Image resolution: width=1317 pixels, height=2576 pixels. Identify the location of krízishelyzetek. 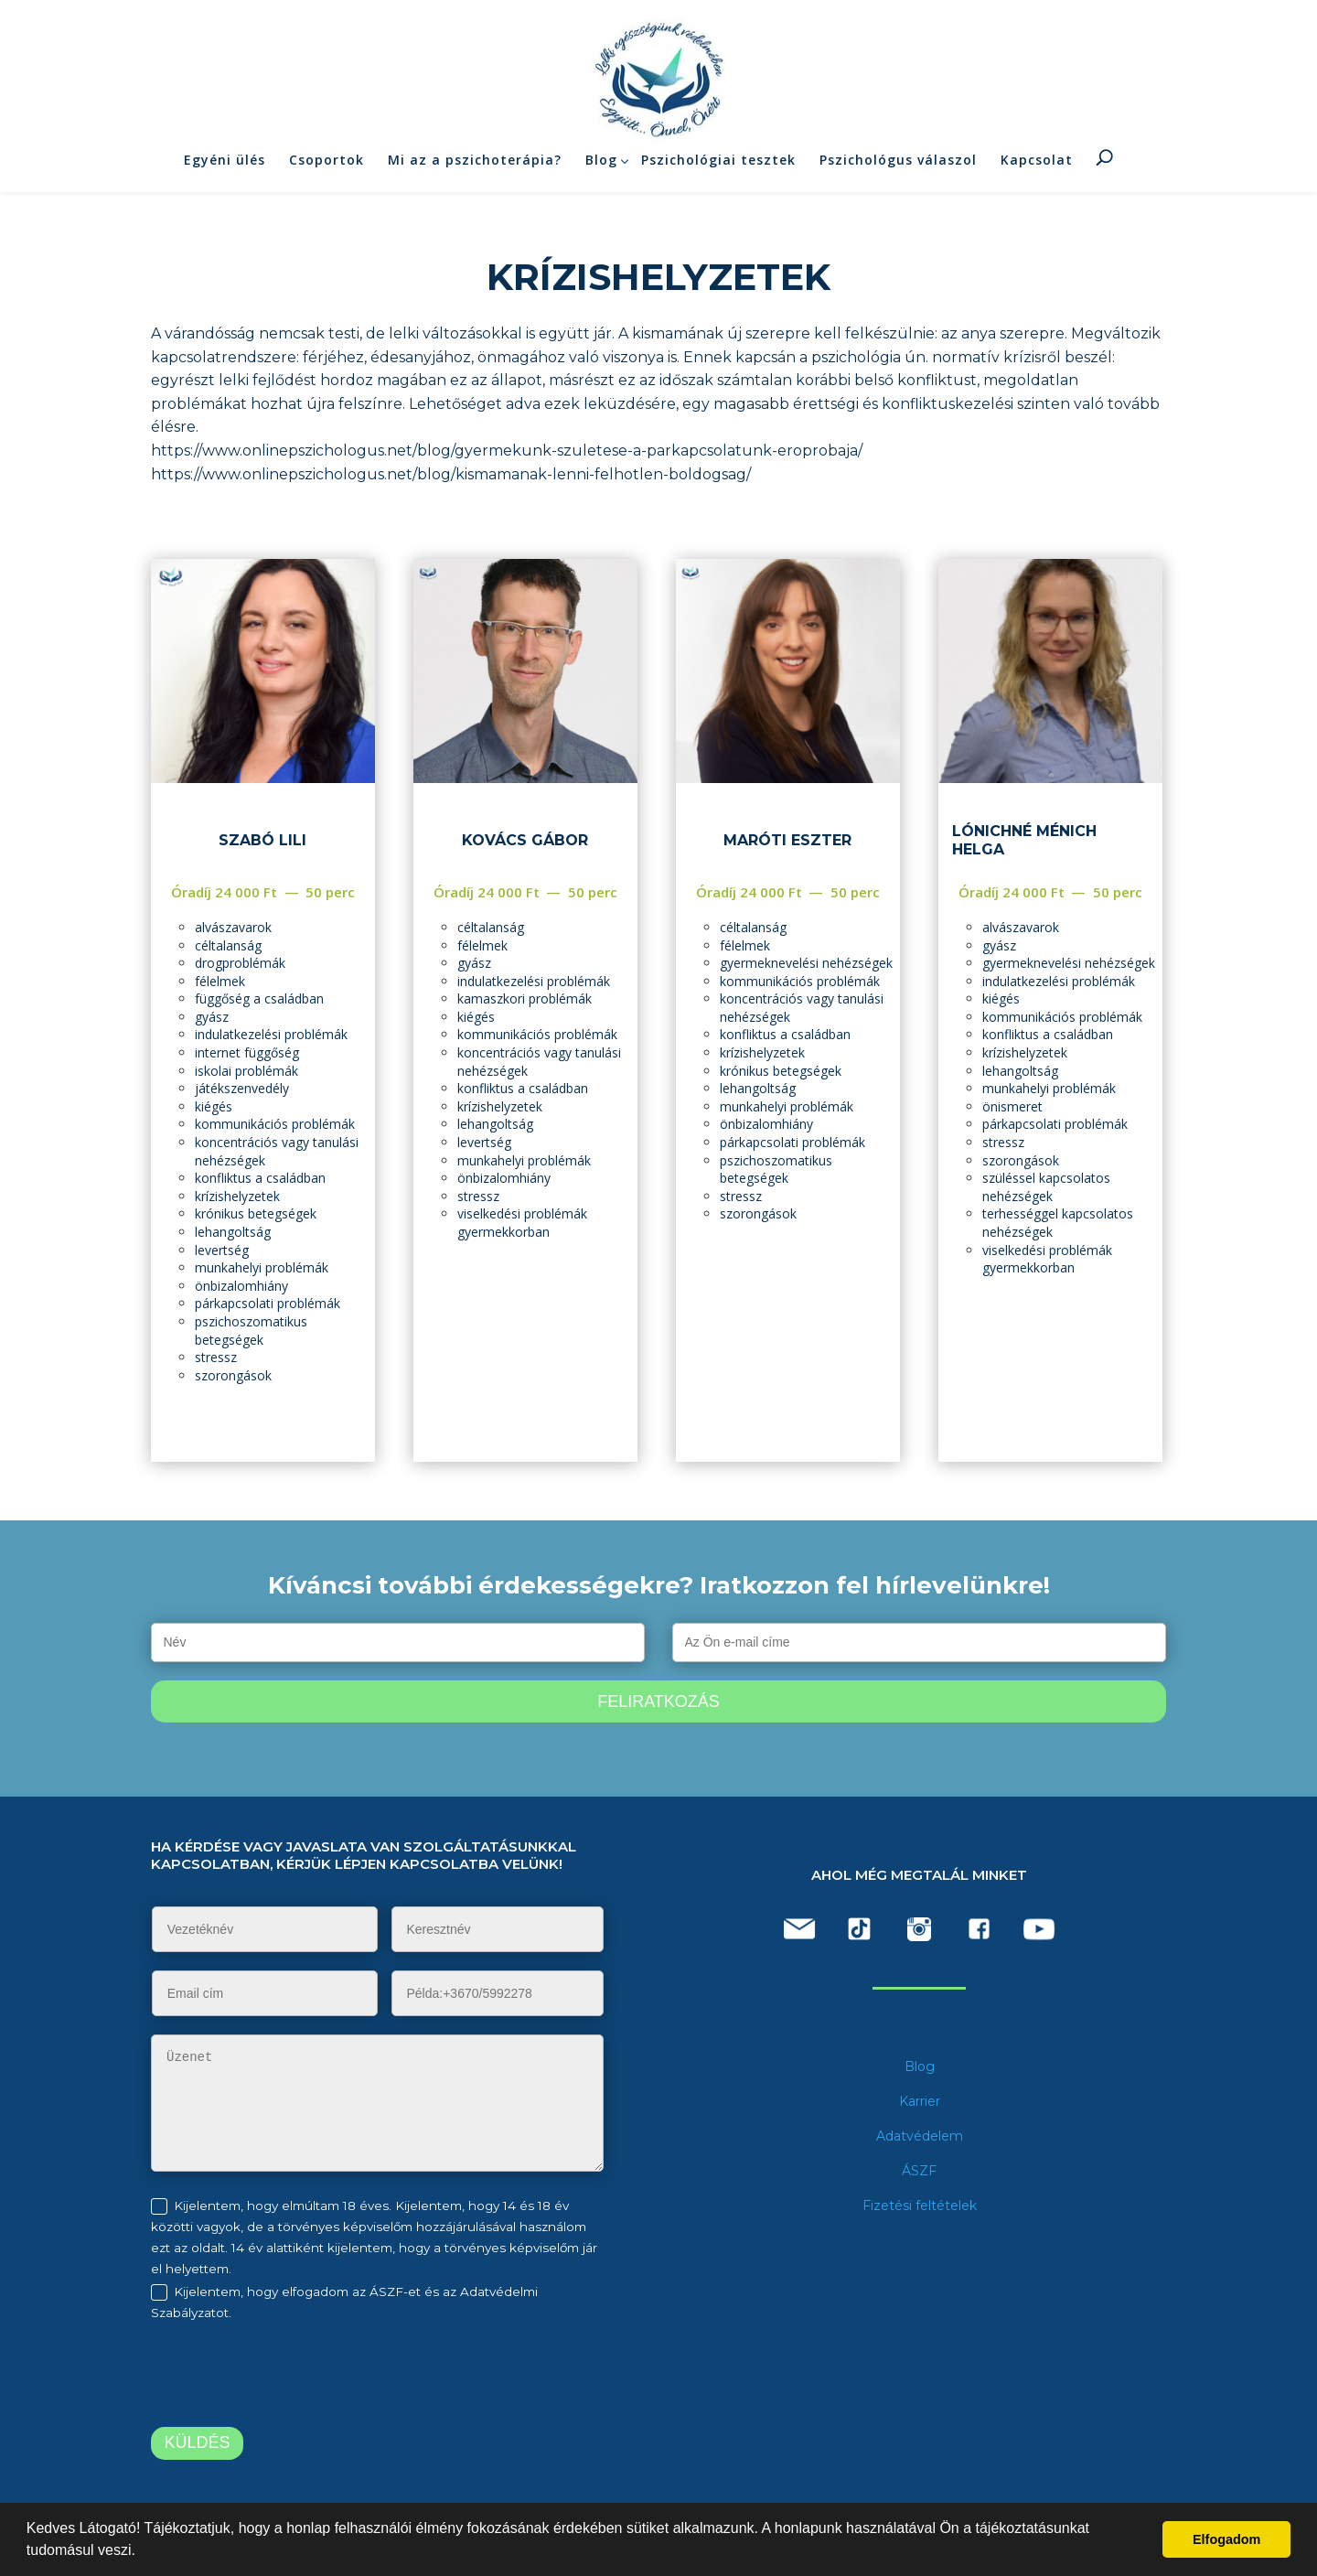
(237, 1196).